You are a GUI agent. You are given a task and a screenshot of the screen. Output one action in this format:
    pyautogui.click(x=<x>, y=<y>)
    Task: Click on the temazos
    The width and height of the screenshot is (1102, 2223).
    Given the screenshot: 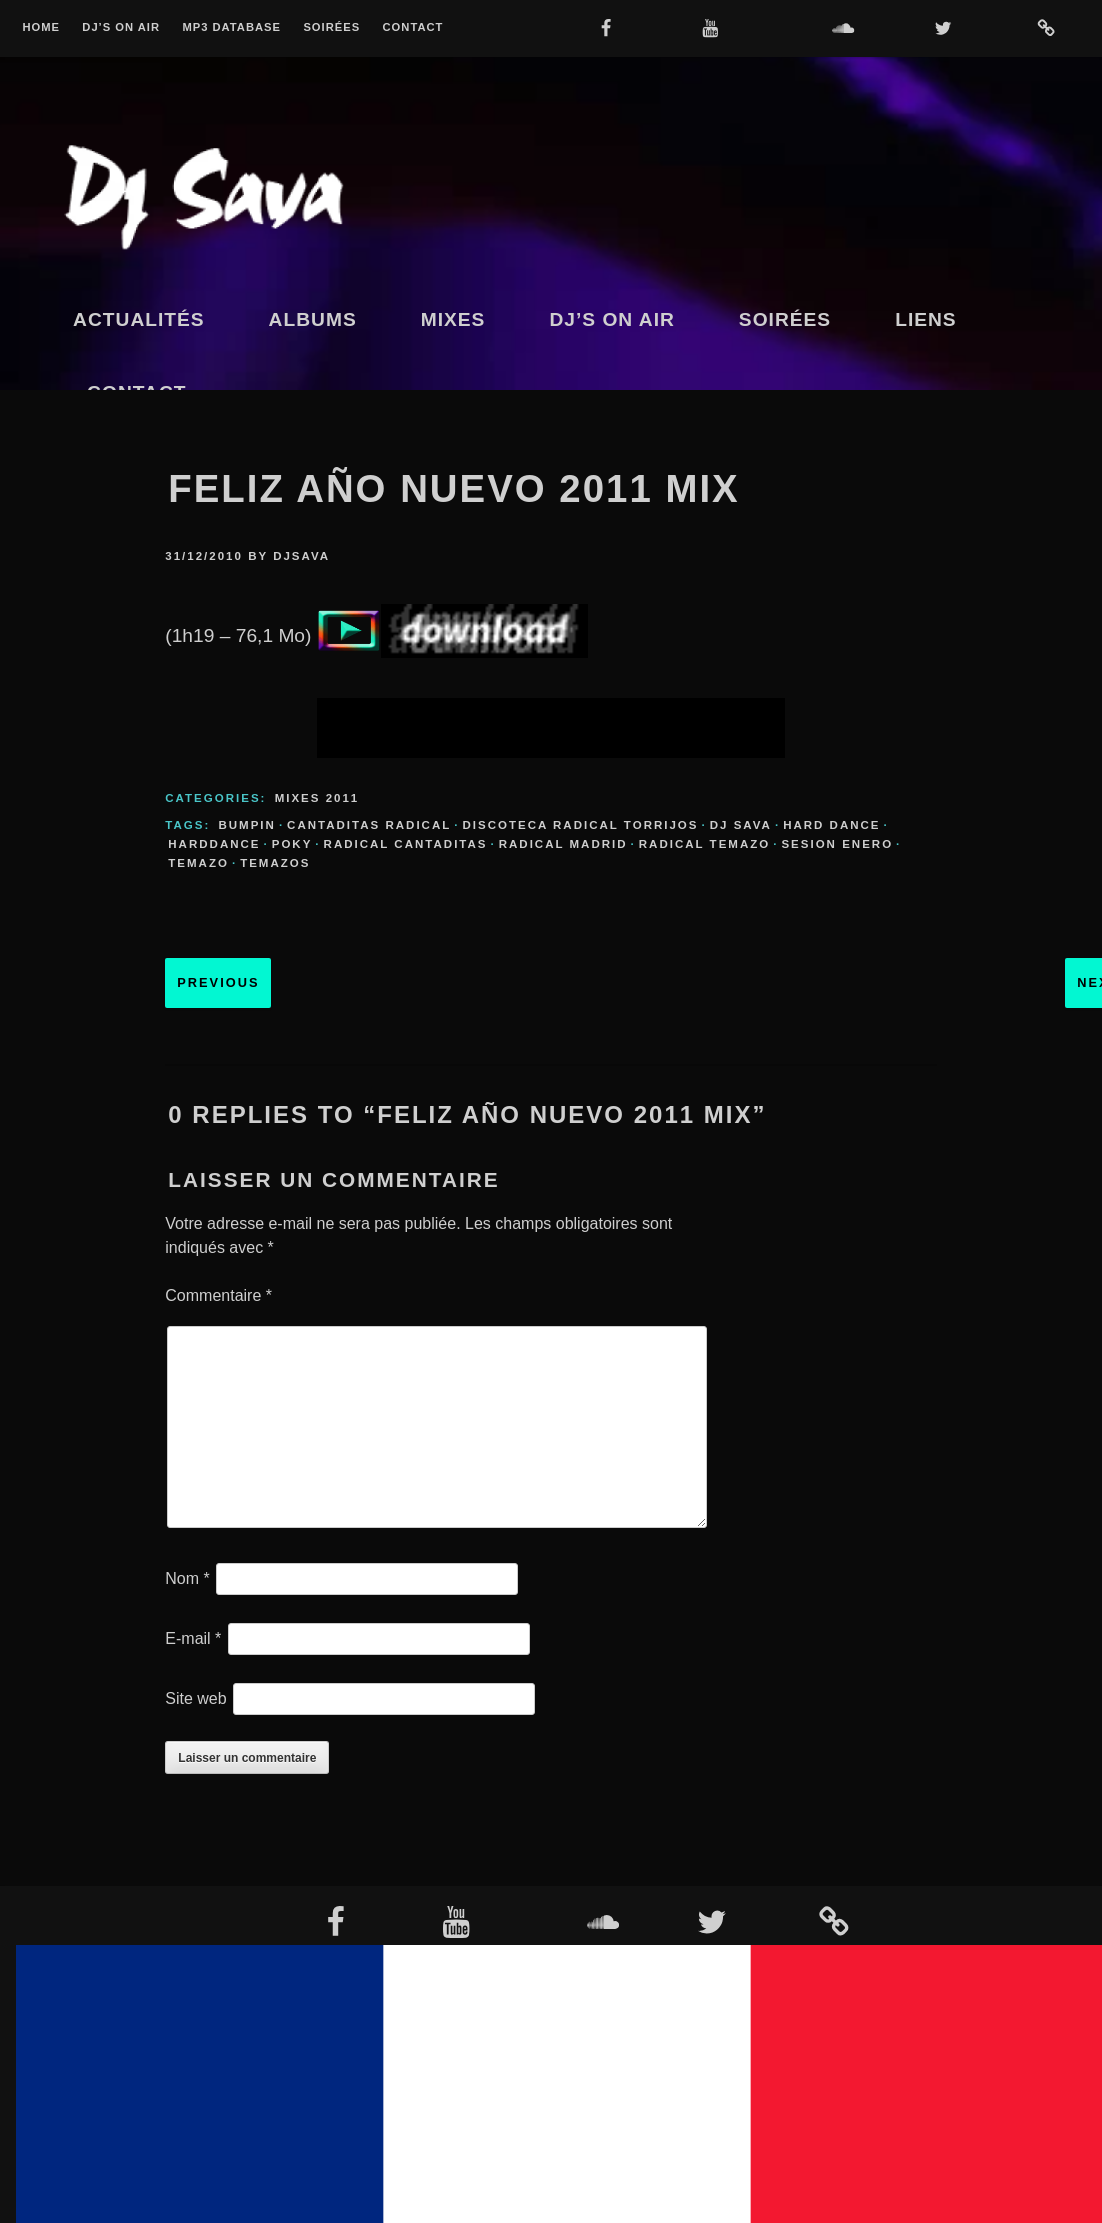 What is the action you would take?
    pyautogui.click(x=275, y=863)
    